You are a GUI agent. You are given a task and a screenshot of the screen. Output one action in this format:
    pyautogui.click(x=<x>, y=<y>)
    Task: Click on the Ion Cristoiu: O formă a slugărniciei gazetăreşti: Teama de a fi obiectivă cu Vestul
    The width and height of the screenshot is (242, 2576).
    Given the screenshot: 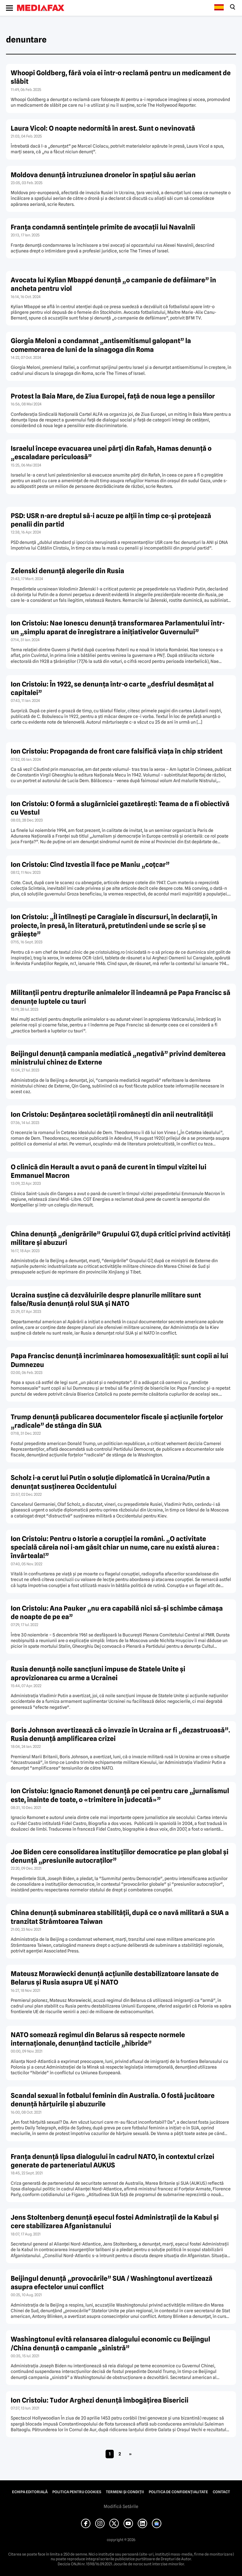 What is the action you would take?
    pyautogui.click(x=120, y=808)
    